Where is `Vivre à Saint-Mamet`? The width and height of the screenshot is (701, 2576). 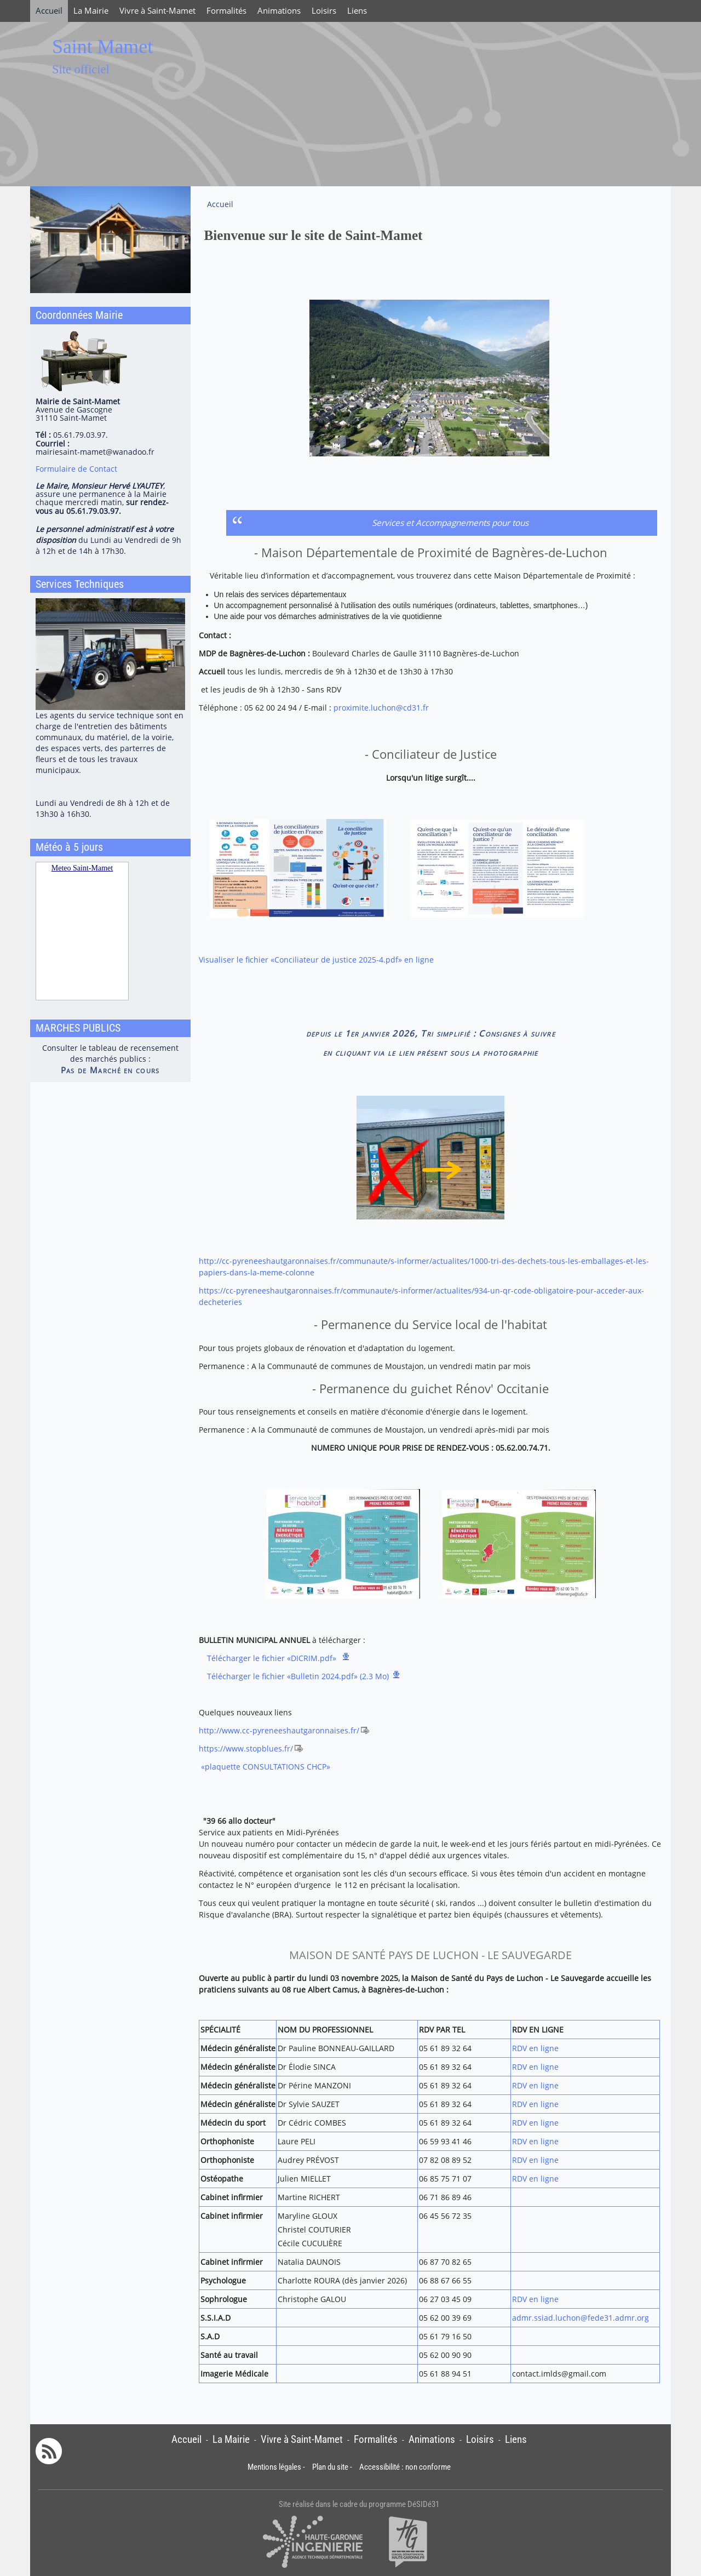
Vivre à Saint-Mamet is located at coordinates (157, 10).